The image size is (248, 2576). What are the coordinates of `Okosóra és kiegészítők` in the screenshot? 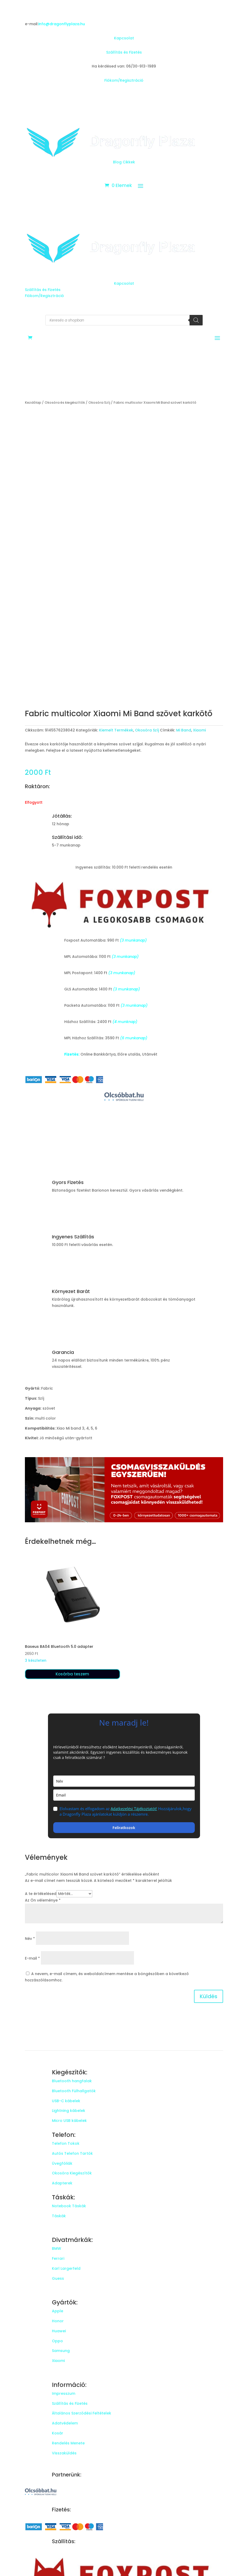 It's located at (65, 402).